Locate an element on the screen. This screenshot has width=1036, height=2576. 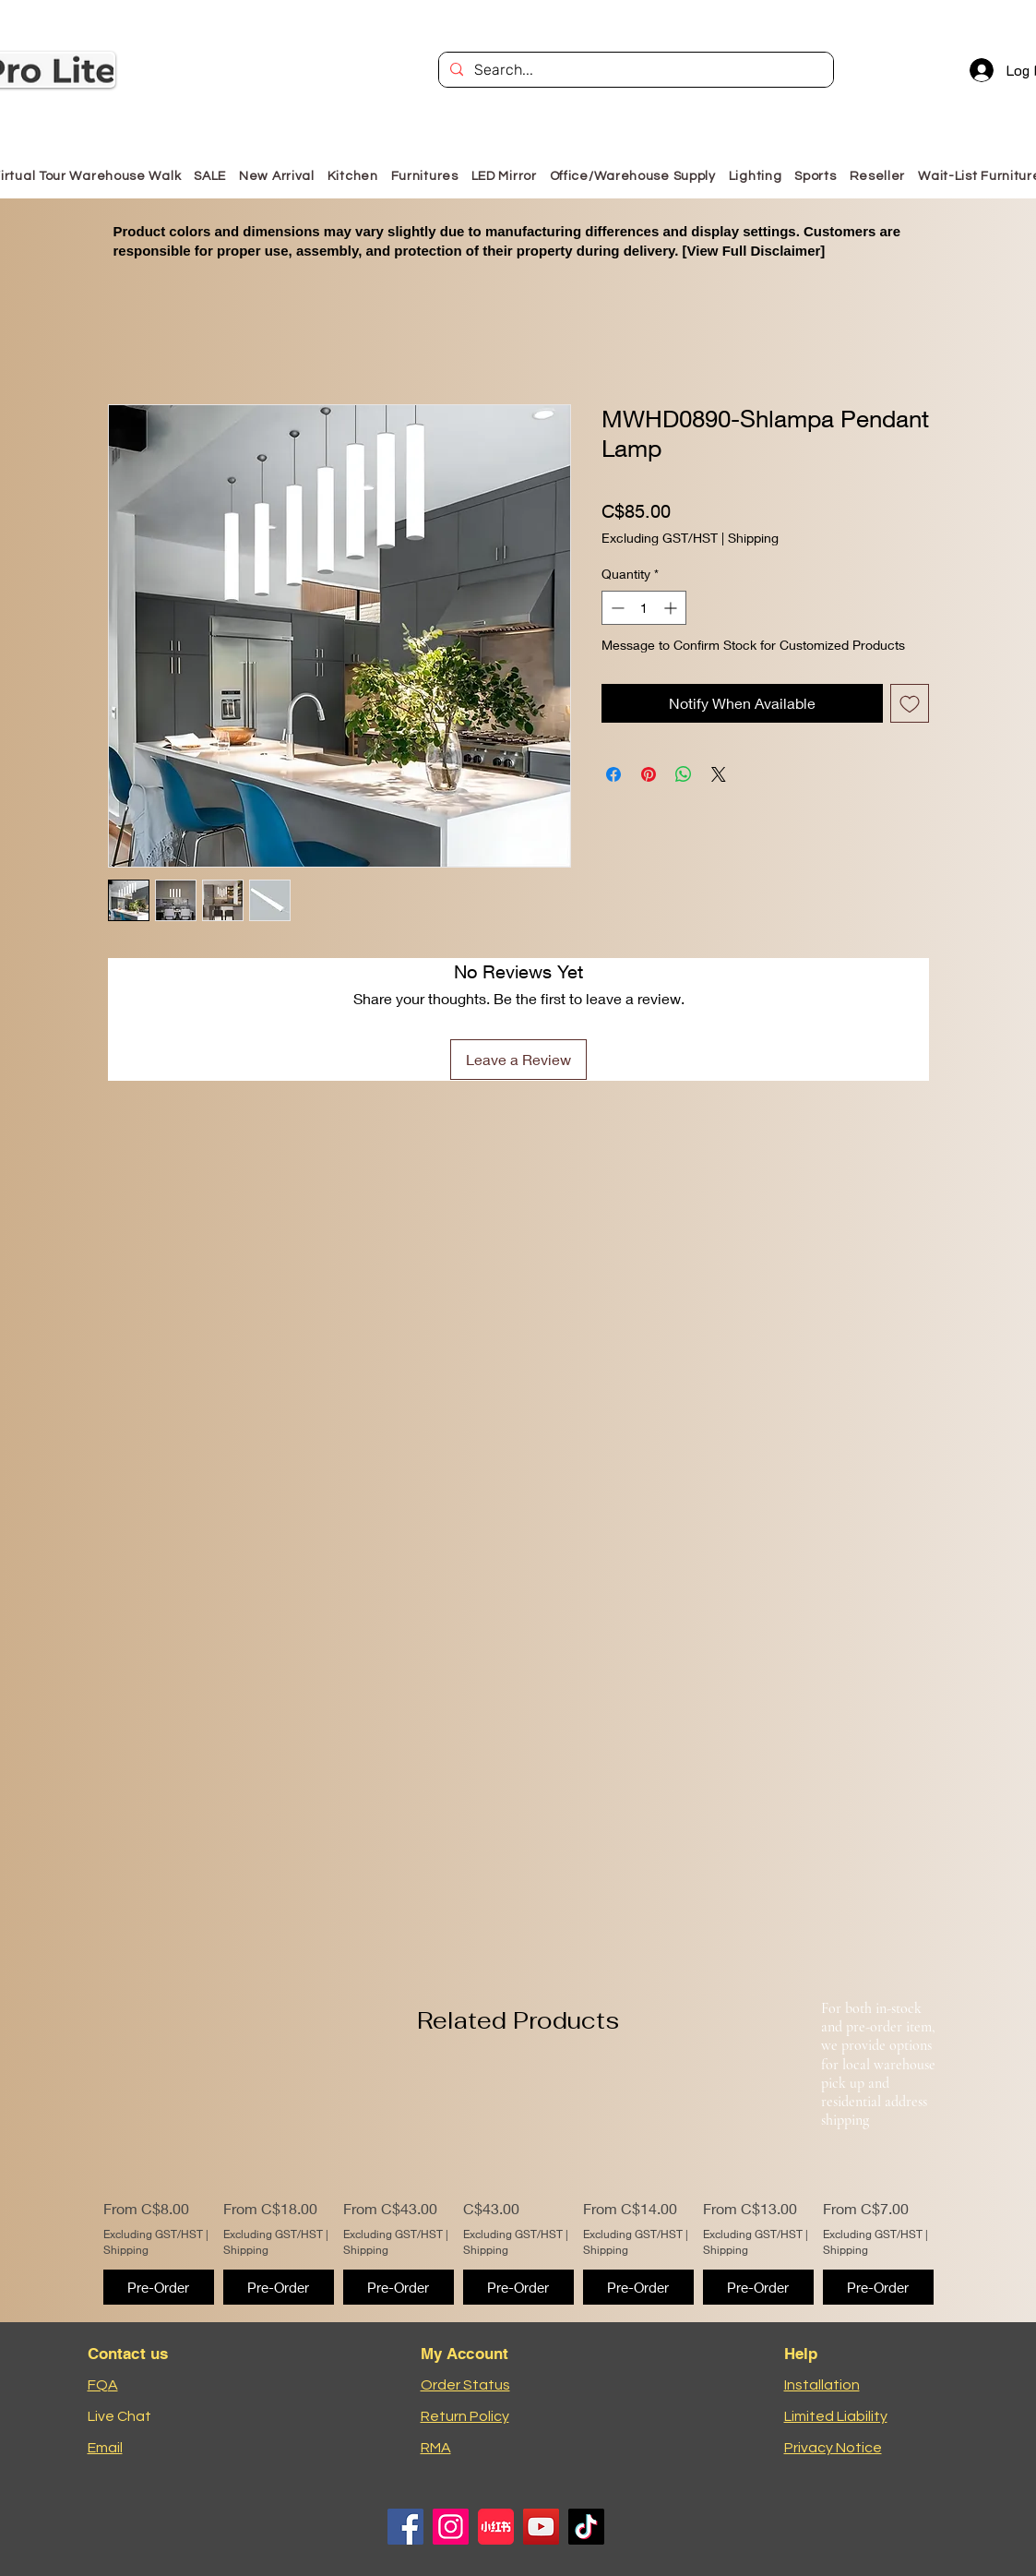
[Instagram] is located at coordinates (451, 2527).